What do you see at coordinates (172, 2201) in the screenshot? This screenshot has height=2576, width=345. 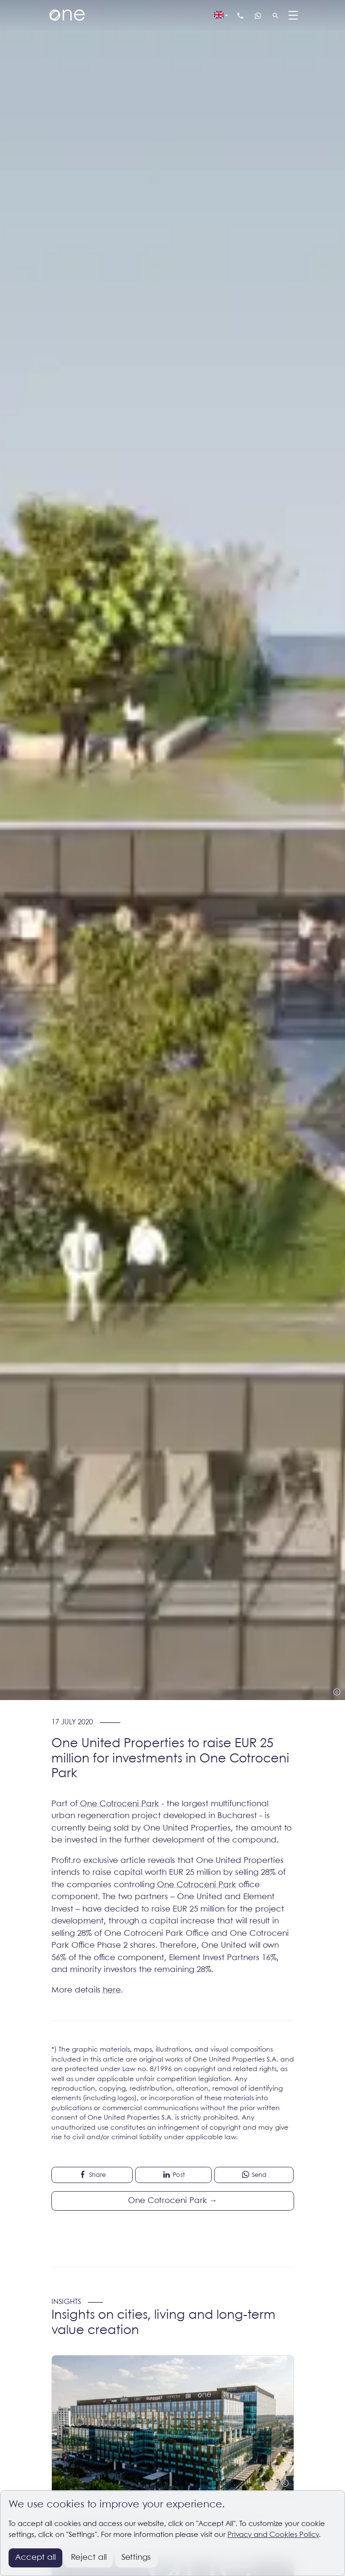 I see `One Cotroceni Park →` at bounding box center [172, 2201].